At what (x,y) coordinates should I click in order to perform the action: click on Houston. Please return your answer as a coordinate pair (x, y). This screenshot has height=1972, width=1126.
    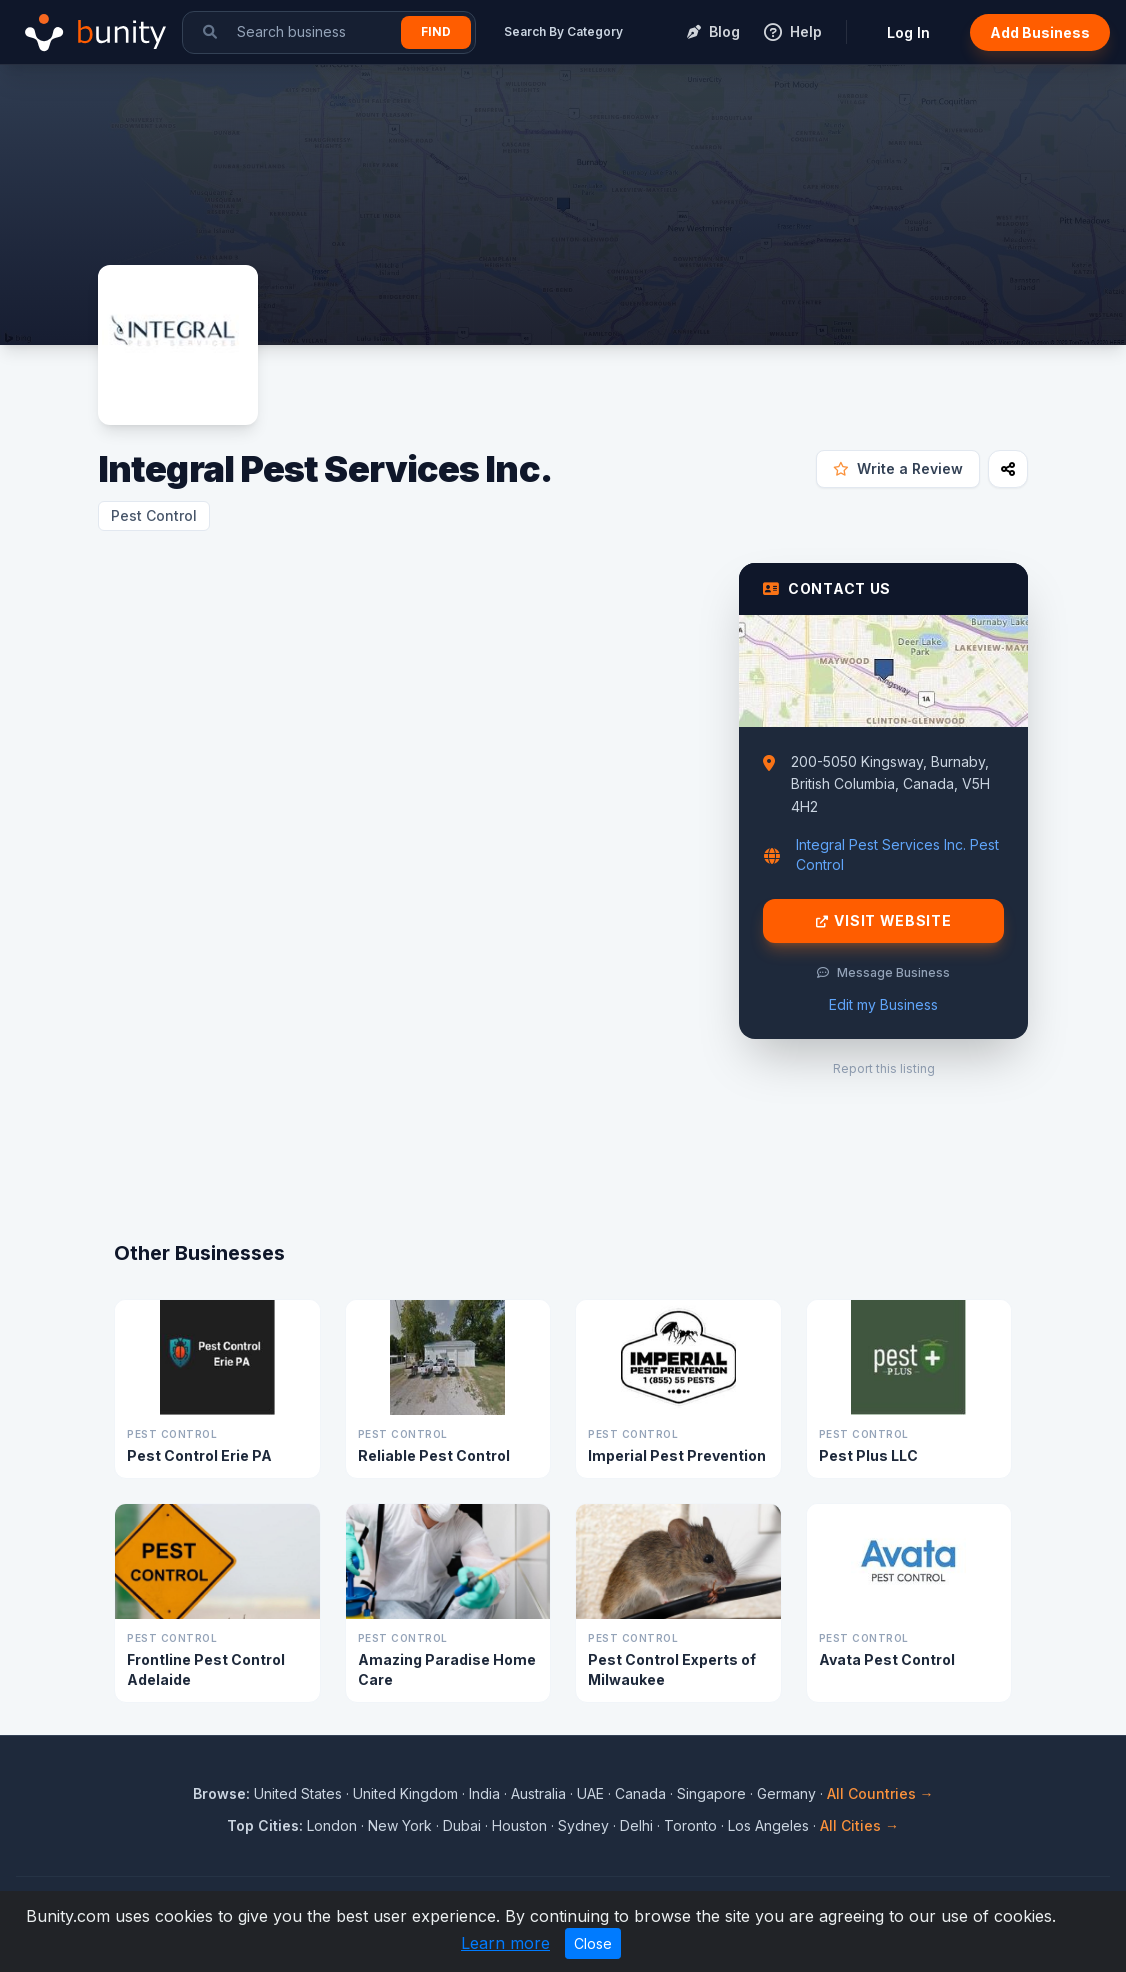
    Looking at the image, I should click on (519, 1825).